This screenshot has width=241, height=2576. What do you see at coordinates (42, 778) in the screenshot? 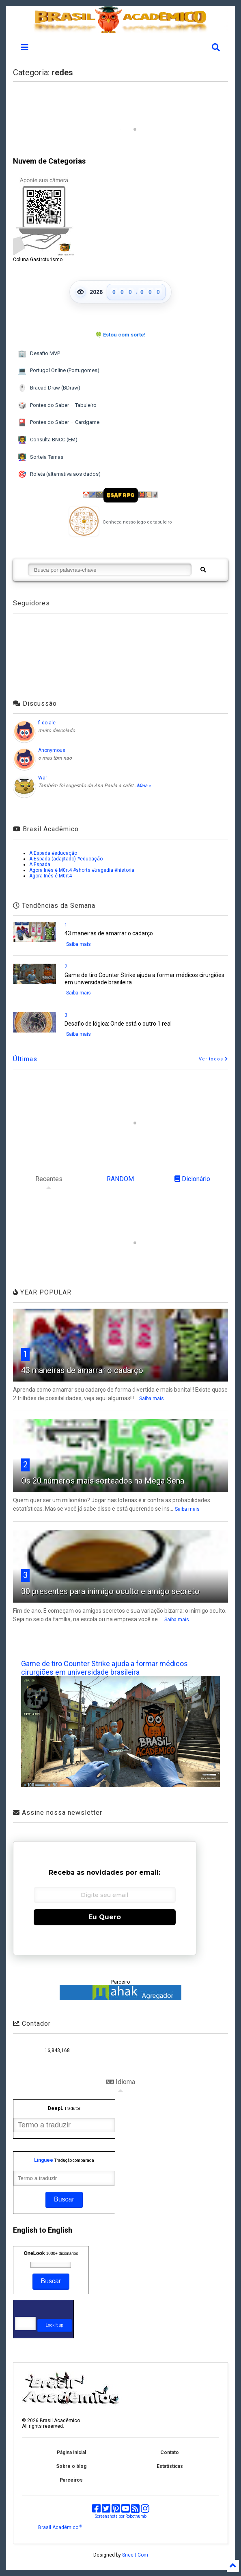
I see `War` at bounding box center [42, 778].